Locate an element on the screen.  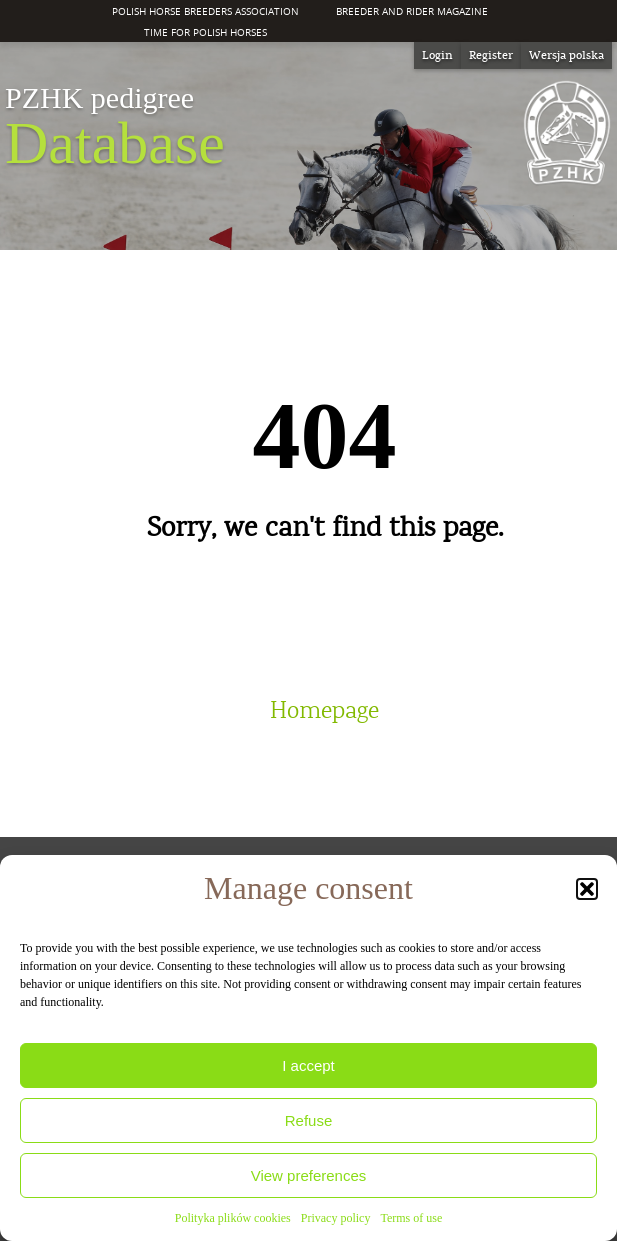
[Switch to Wersja polska] is located at coordinates (566, 55).